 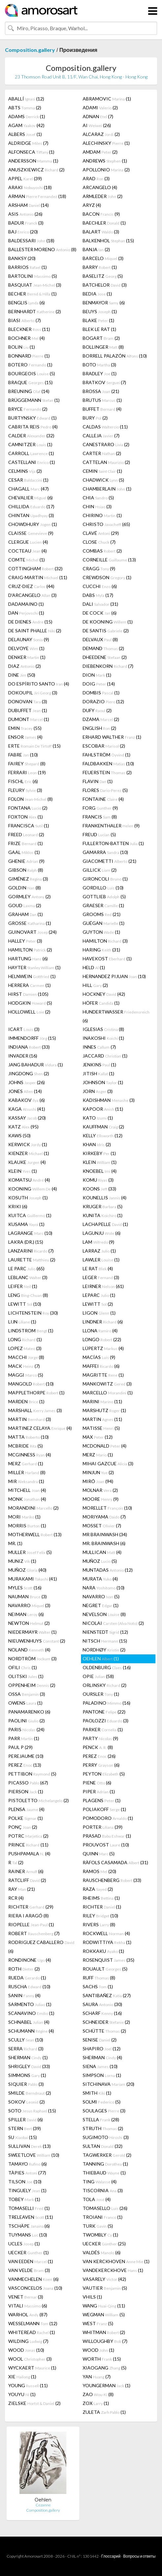 I want to click on CHAMBERLAIN (1), so click(x=107, y=488).